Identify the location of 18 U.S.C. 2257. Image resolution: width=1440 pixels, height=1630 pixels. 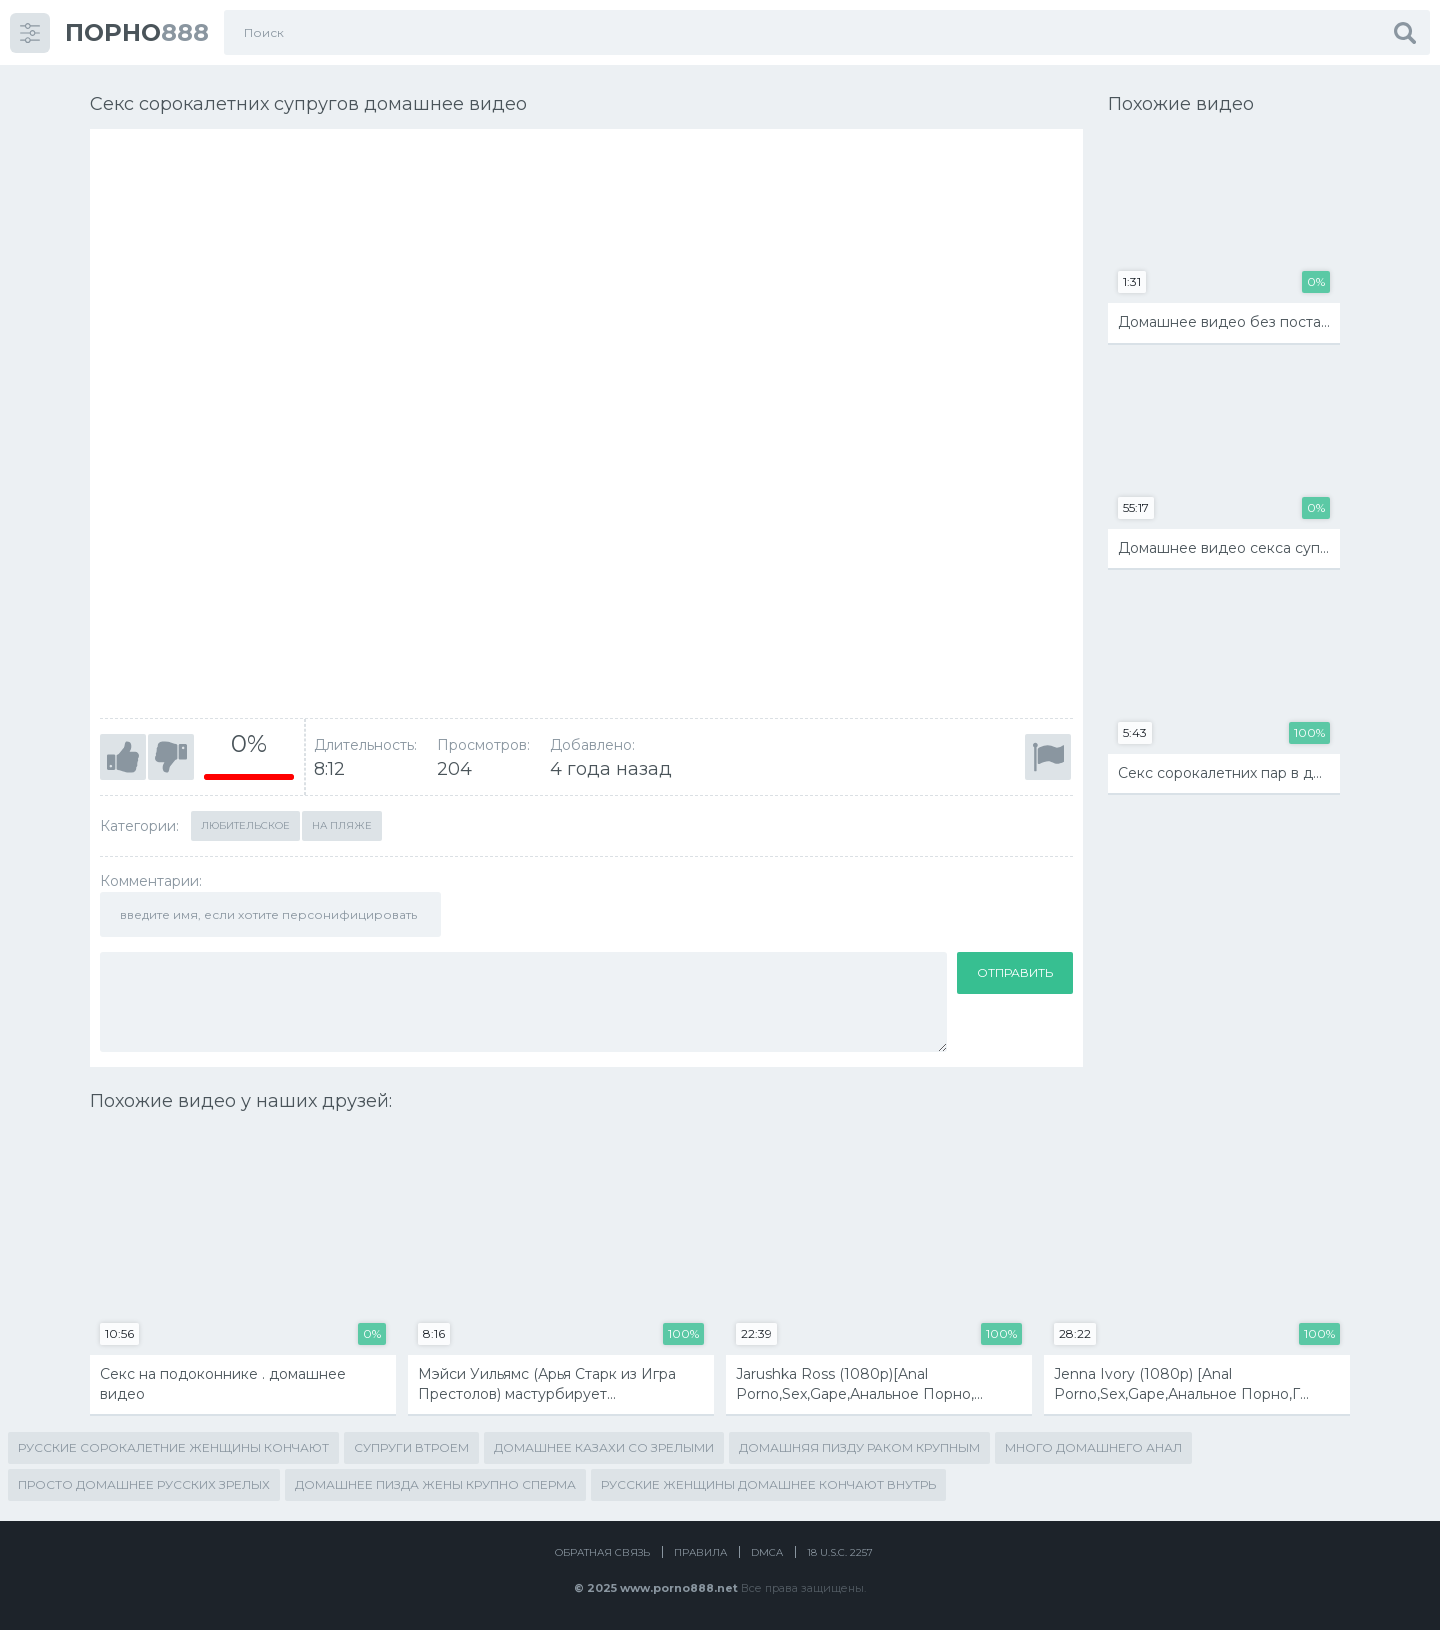
(840, 1552).